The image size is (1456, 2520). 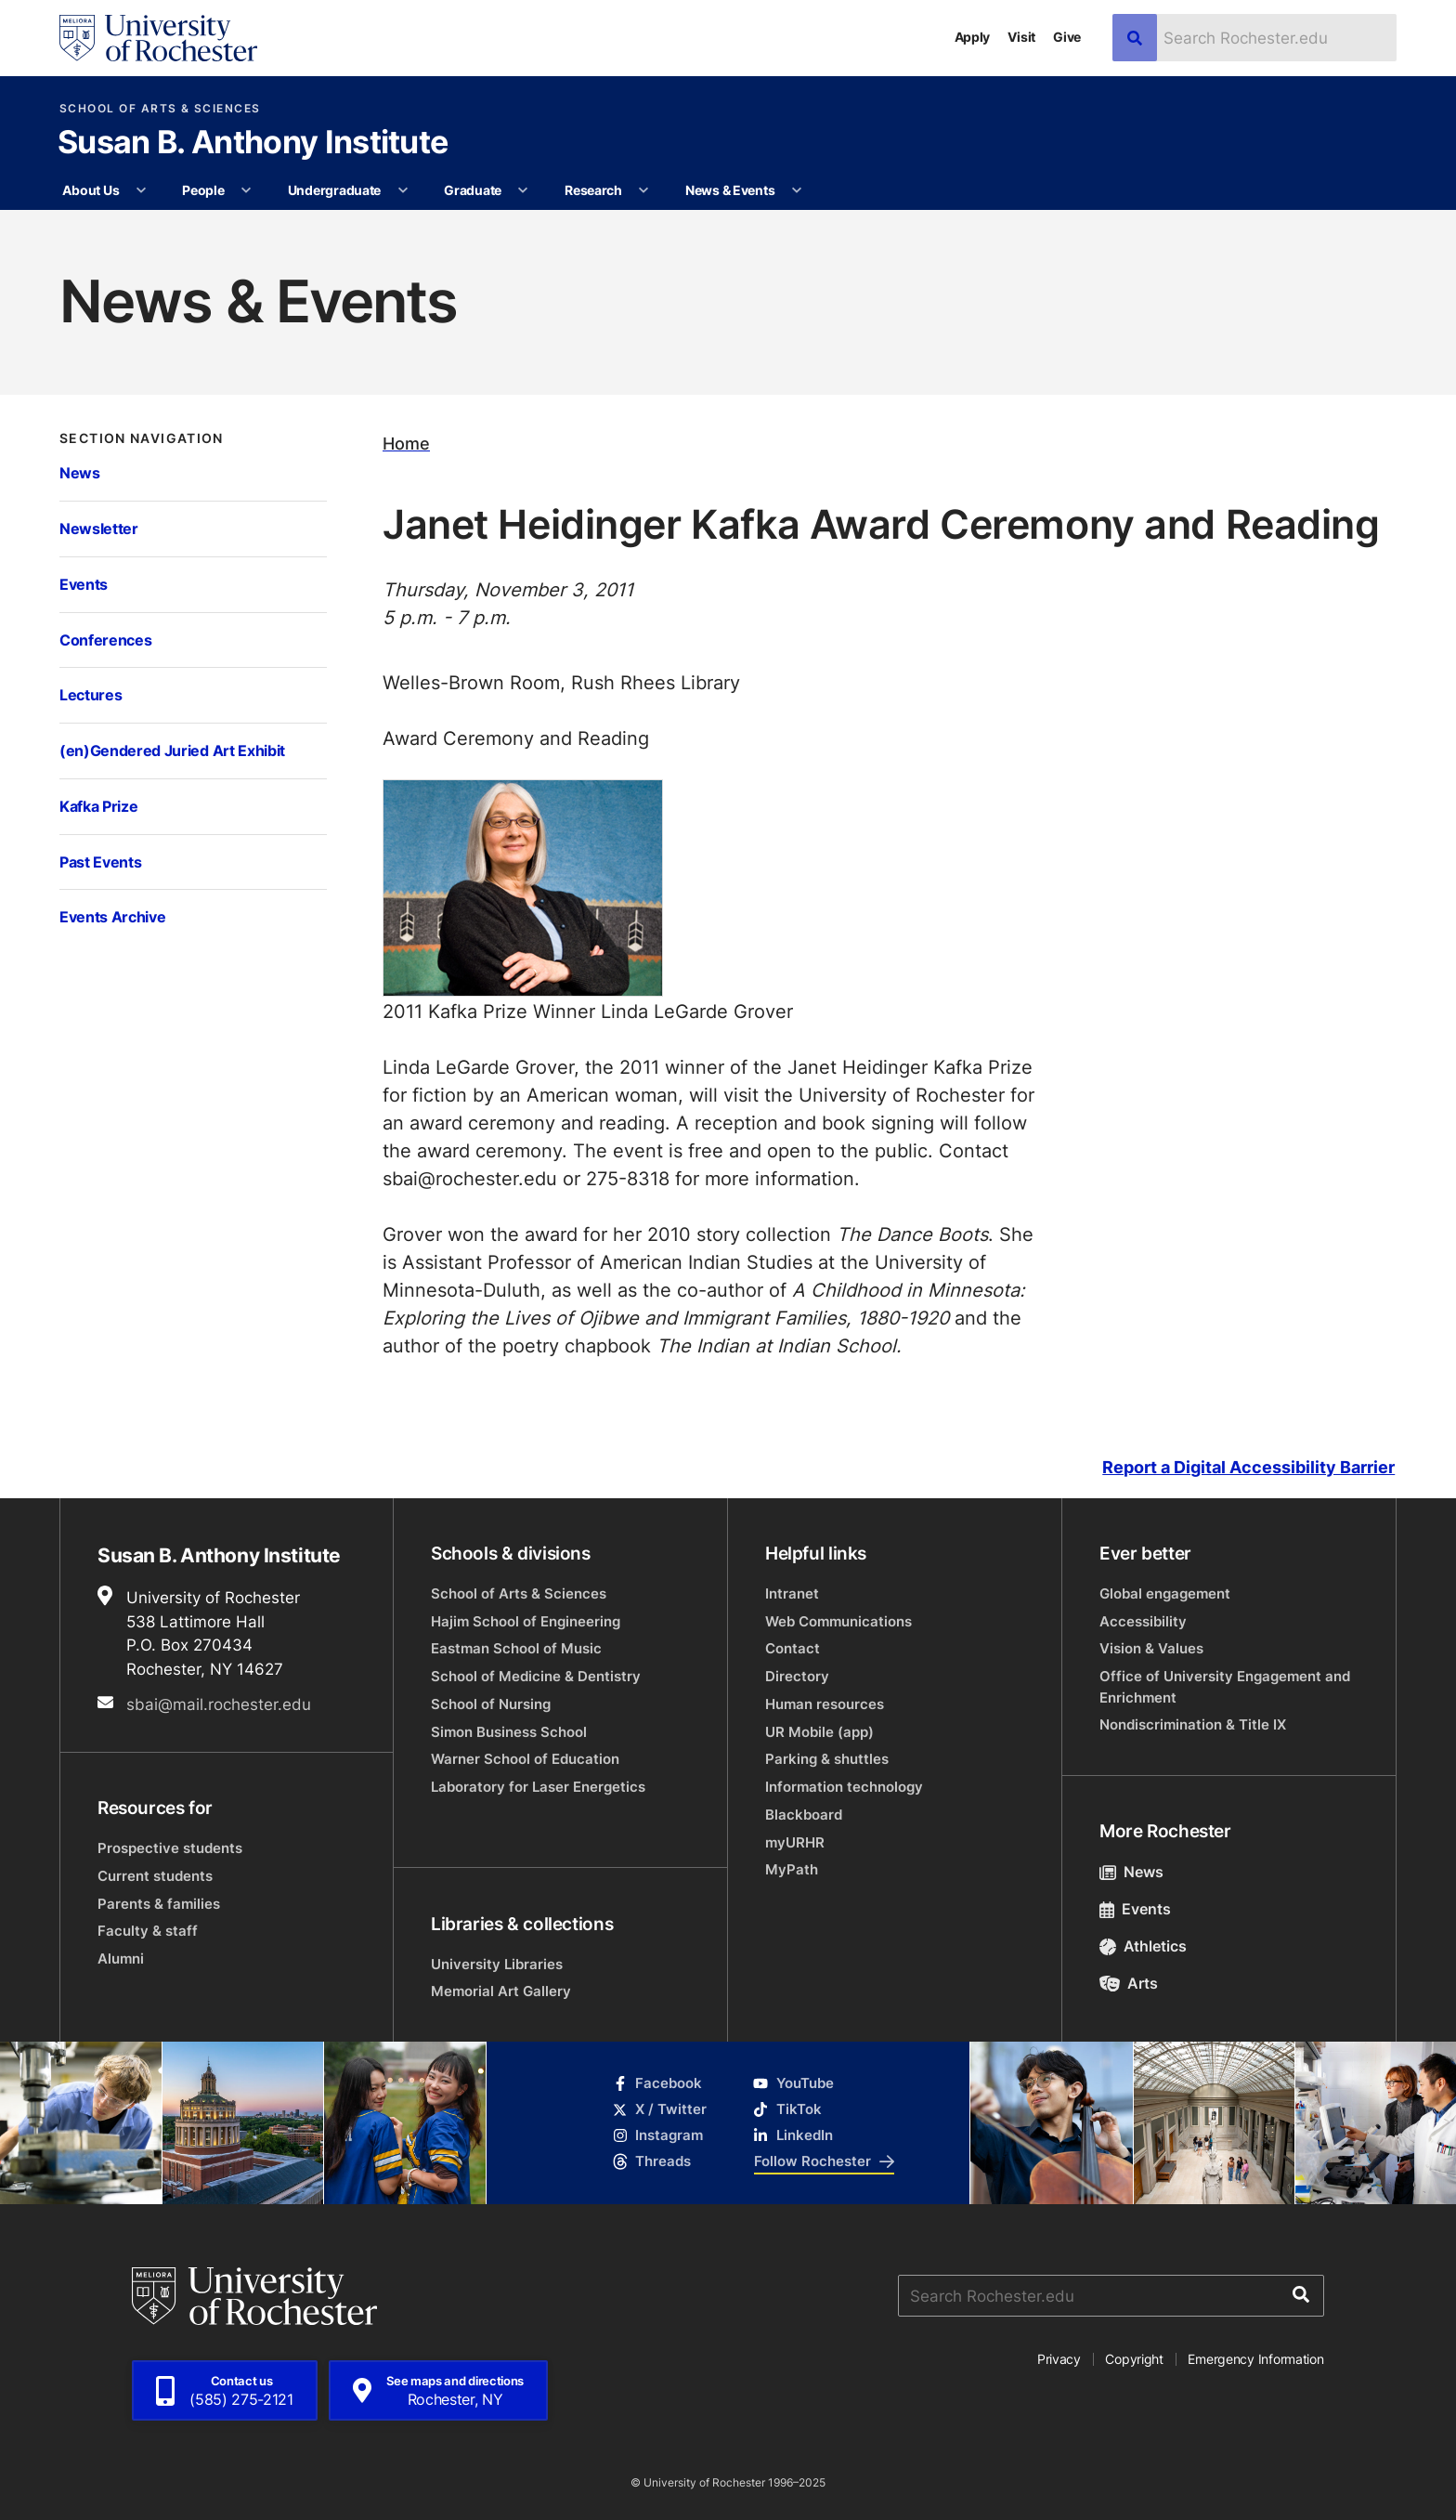 What do you see at coordinates (501, 1991) in the screenshot?
I see `Memorial Art Gallery` at bounding box center [501, 1991].